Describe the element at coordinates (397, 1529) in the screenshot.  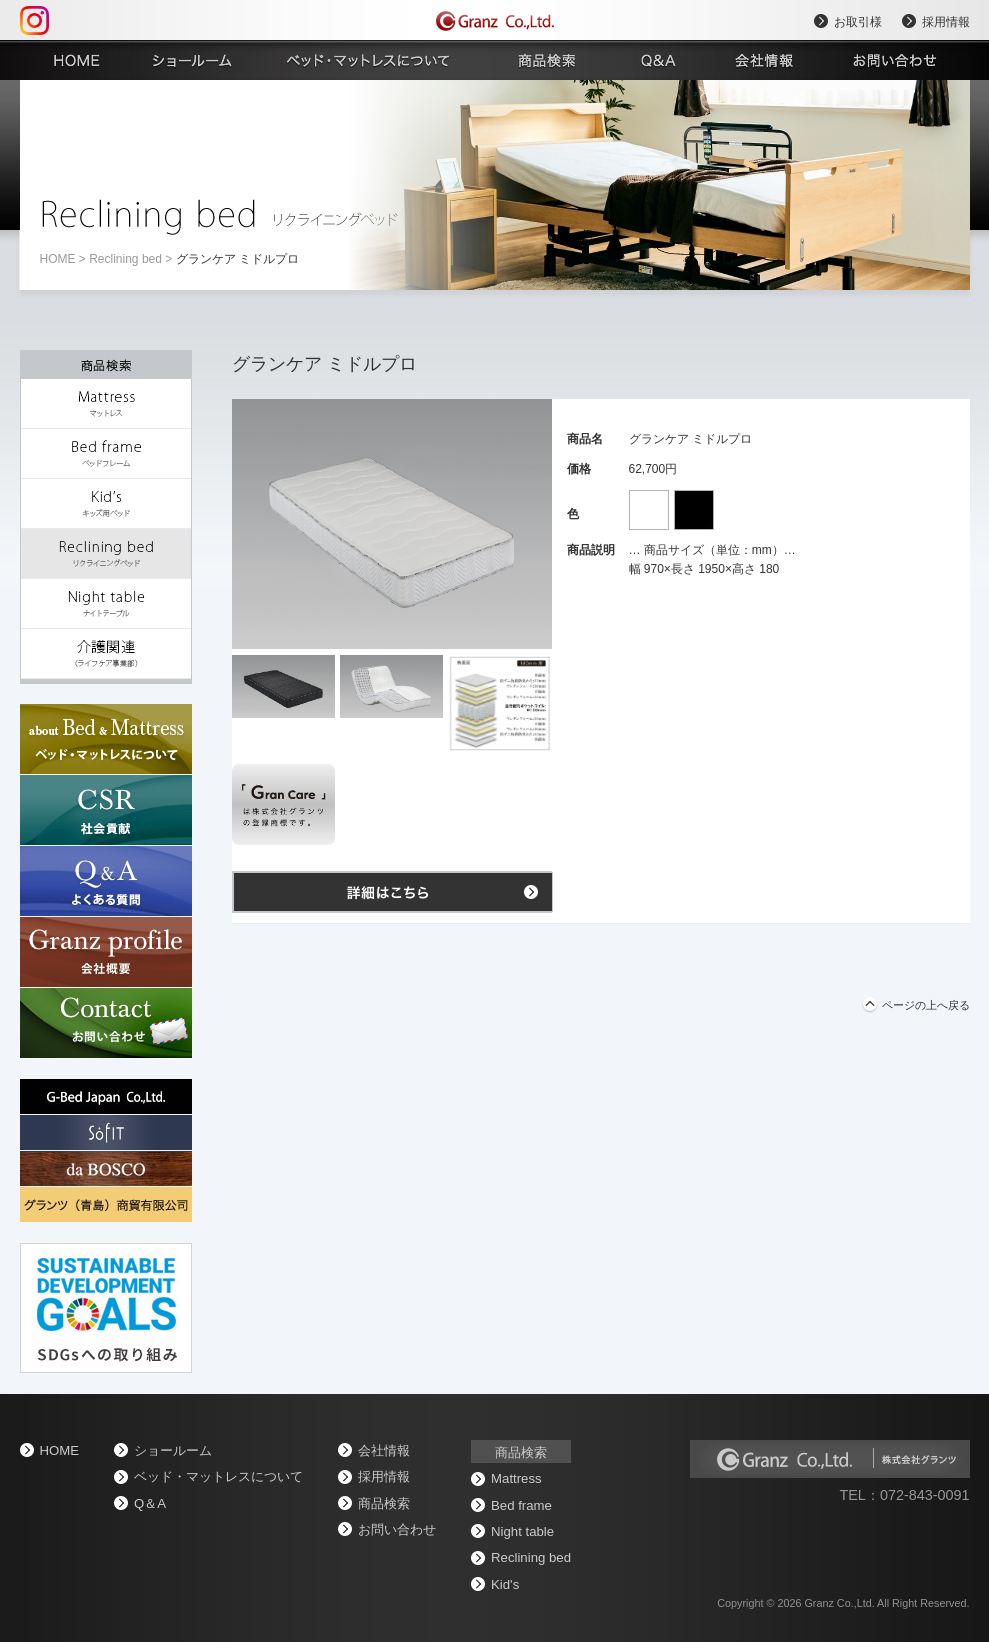
I see `お問い合わせ` at that location.